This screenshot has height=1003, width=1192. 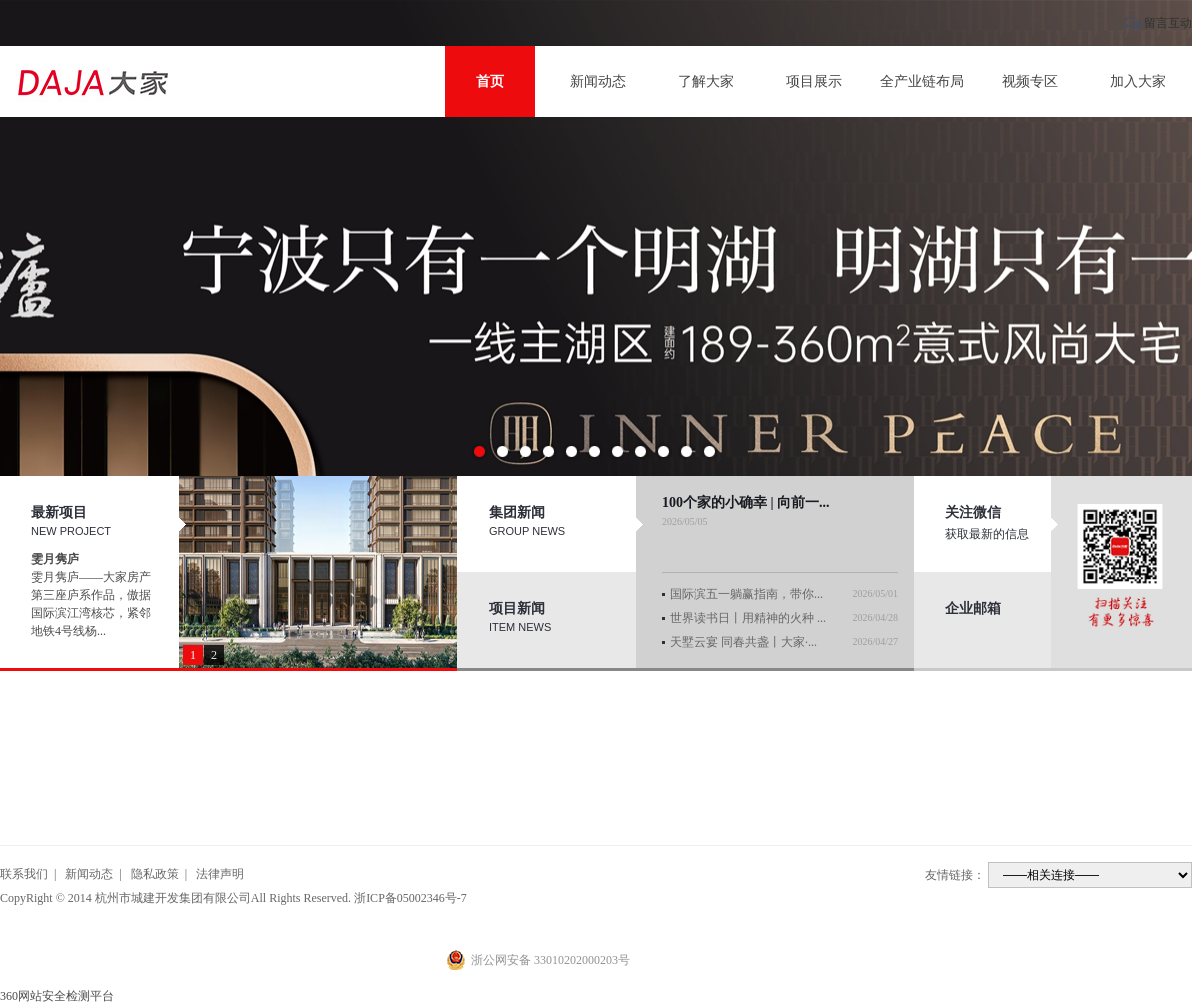 What do you see at coordinates (706, 81) in the screenshot?
I see `了解大家` at bounding box center [706, 81].